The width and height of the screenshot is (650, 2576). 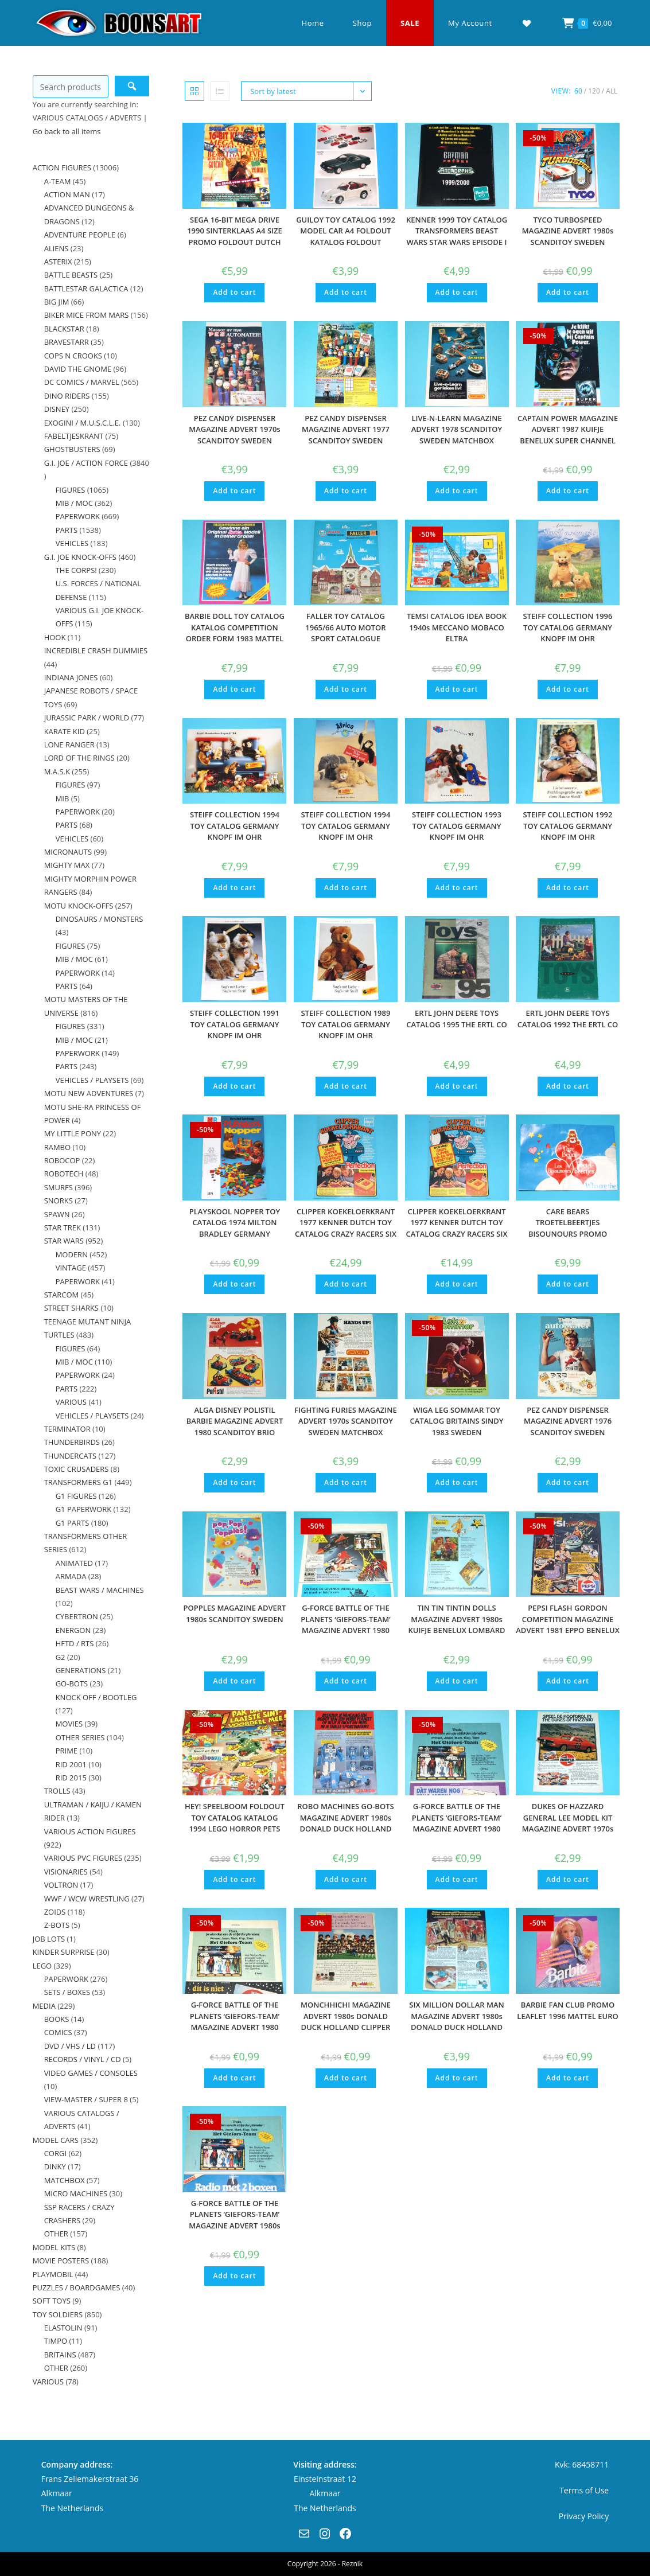 What do you see at coordinates (235, 633) in the screenshot?
I see `BARBIE DOLL TOY CATALOG KATALOG COMPETITION ORDER FORM 1983 MATTEL GERMANY` at bounding box center [235, 633].